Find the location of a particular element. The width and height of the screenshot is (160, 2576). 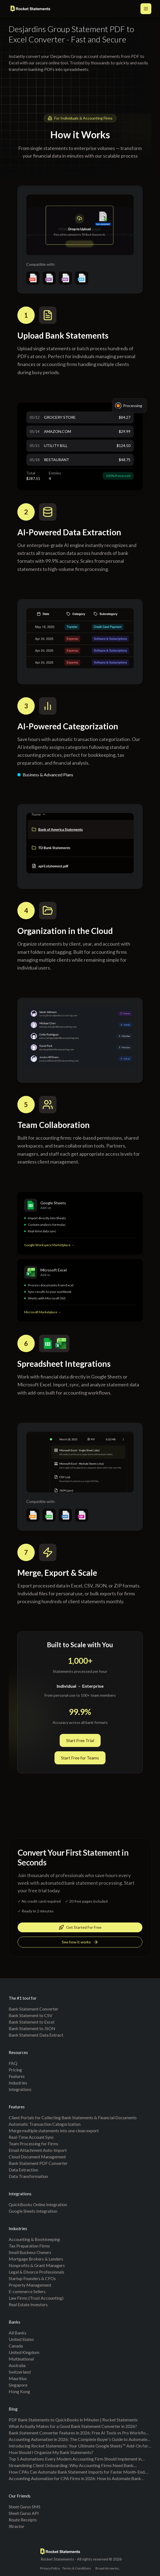

Industries is located at coordinates (18, 2082).